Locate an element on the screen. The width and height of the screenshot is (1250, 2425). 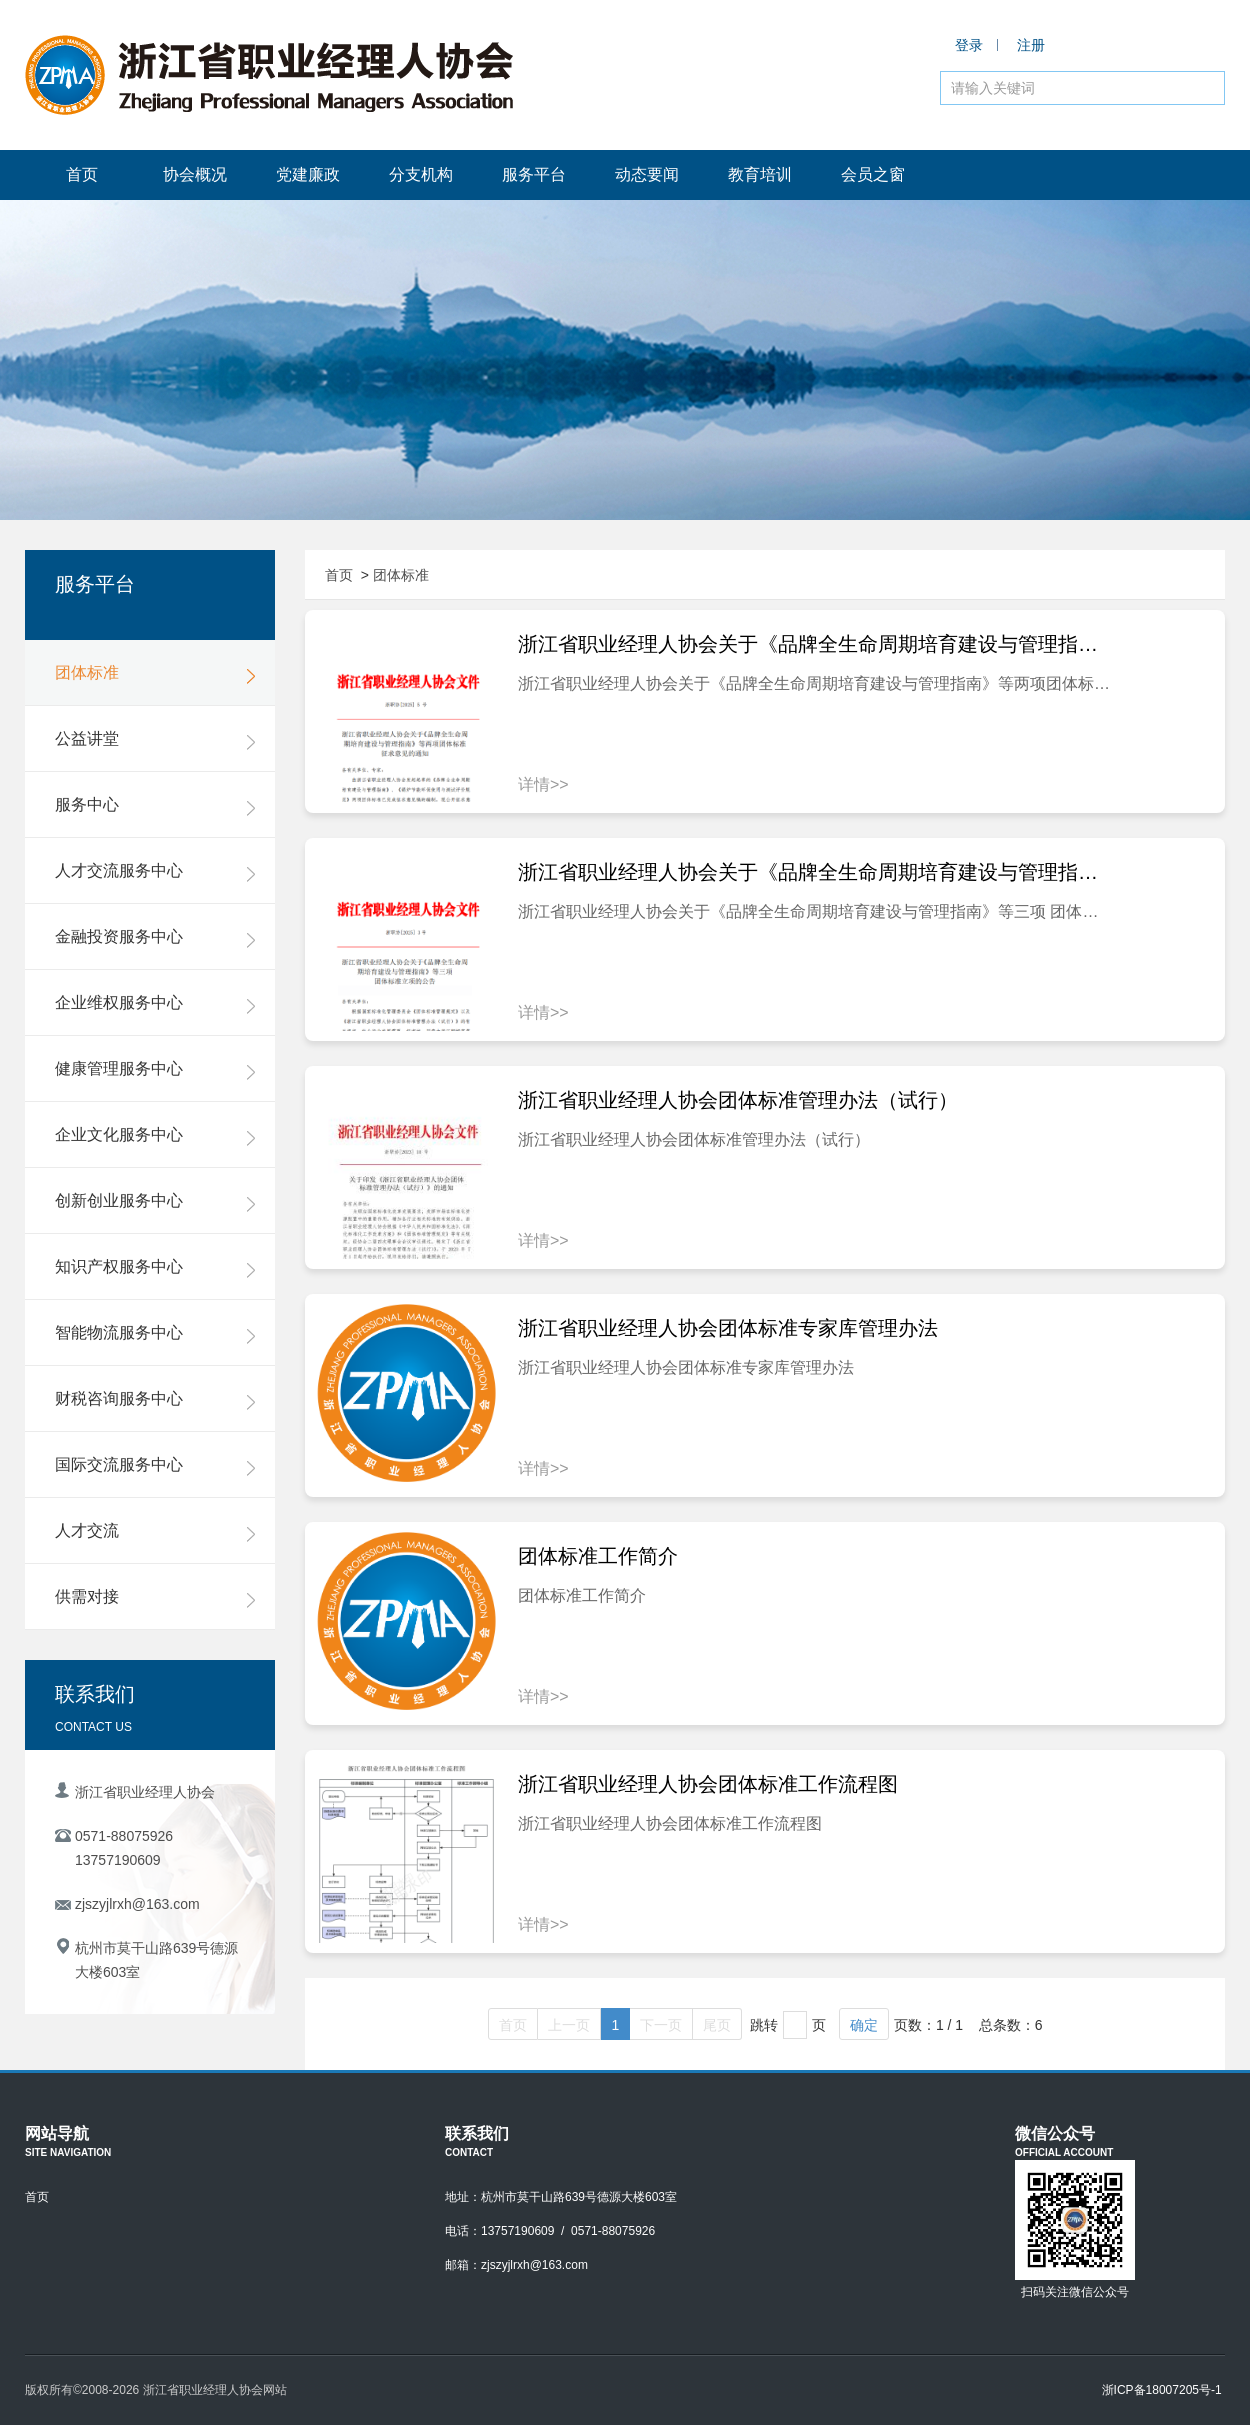
国际交流服务中心 is located at coordinates (155, 1466).